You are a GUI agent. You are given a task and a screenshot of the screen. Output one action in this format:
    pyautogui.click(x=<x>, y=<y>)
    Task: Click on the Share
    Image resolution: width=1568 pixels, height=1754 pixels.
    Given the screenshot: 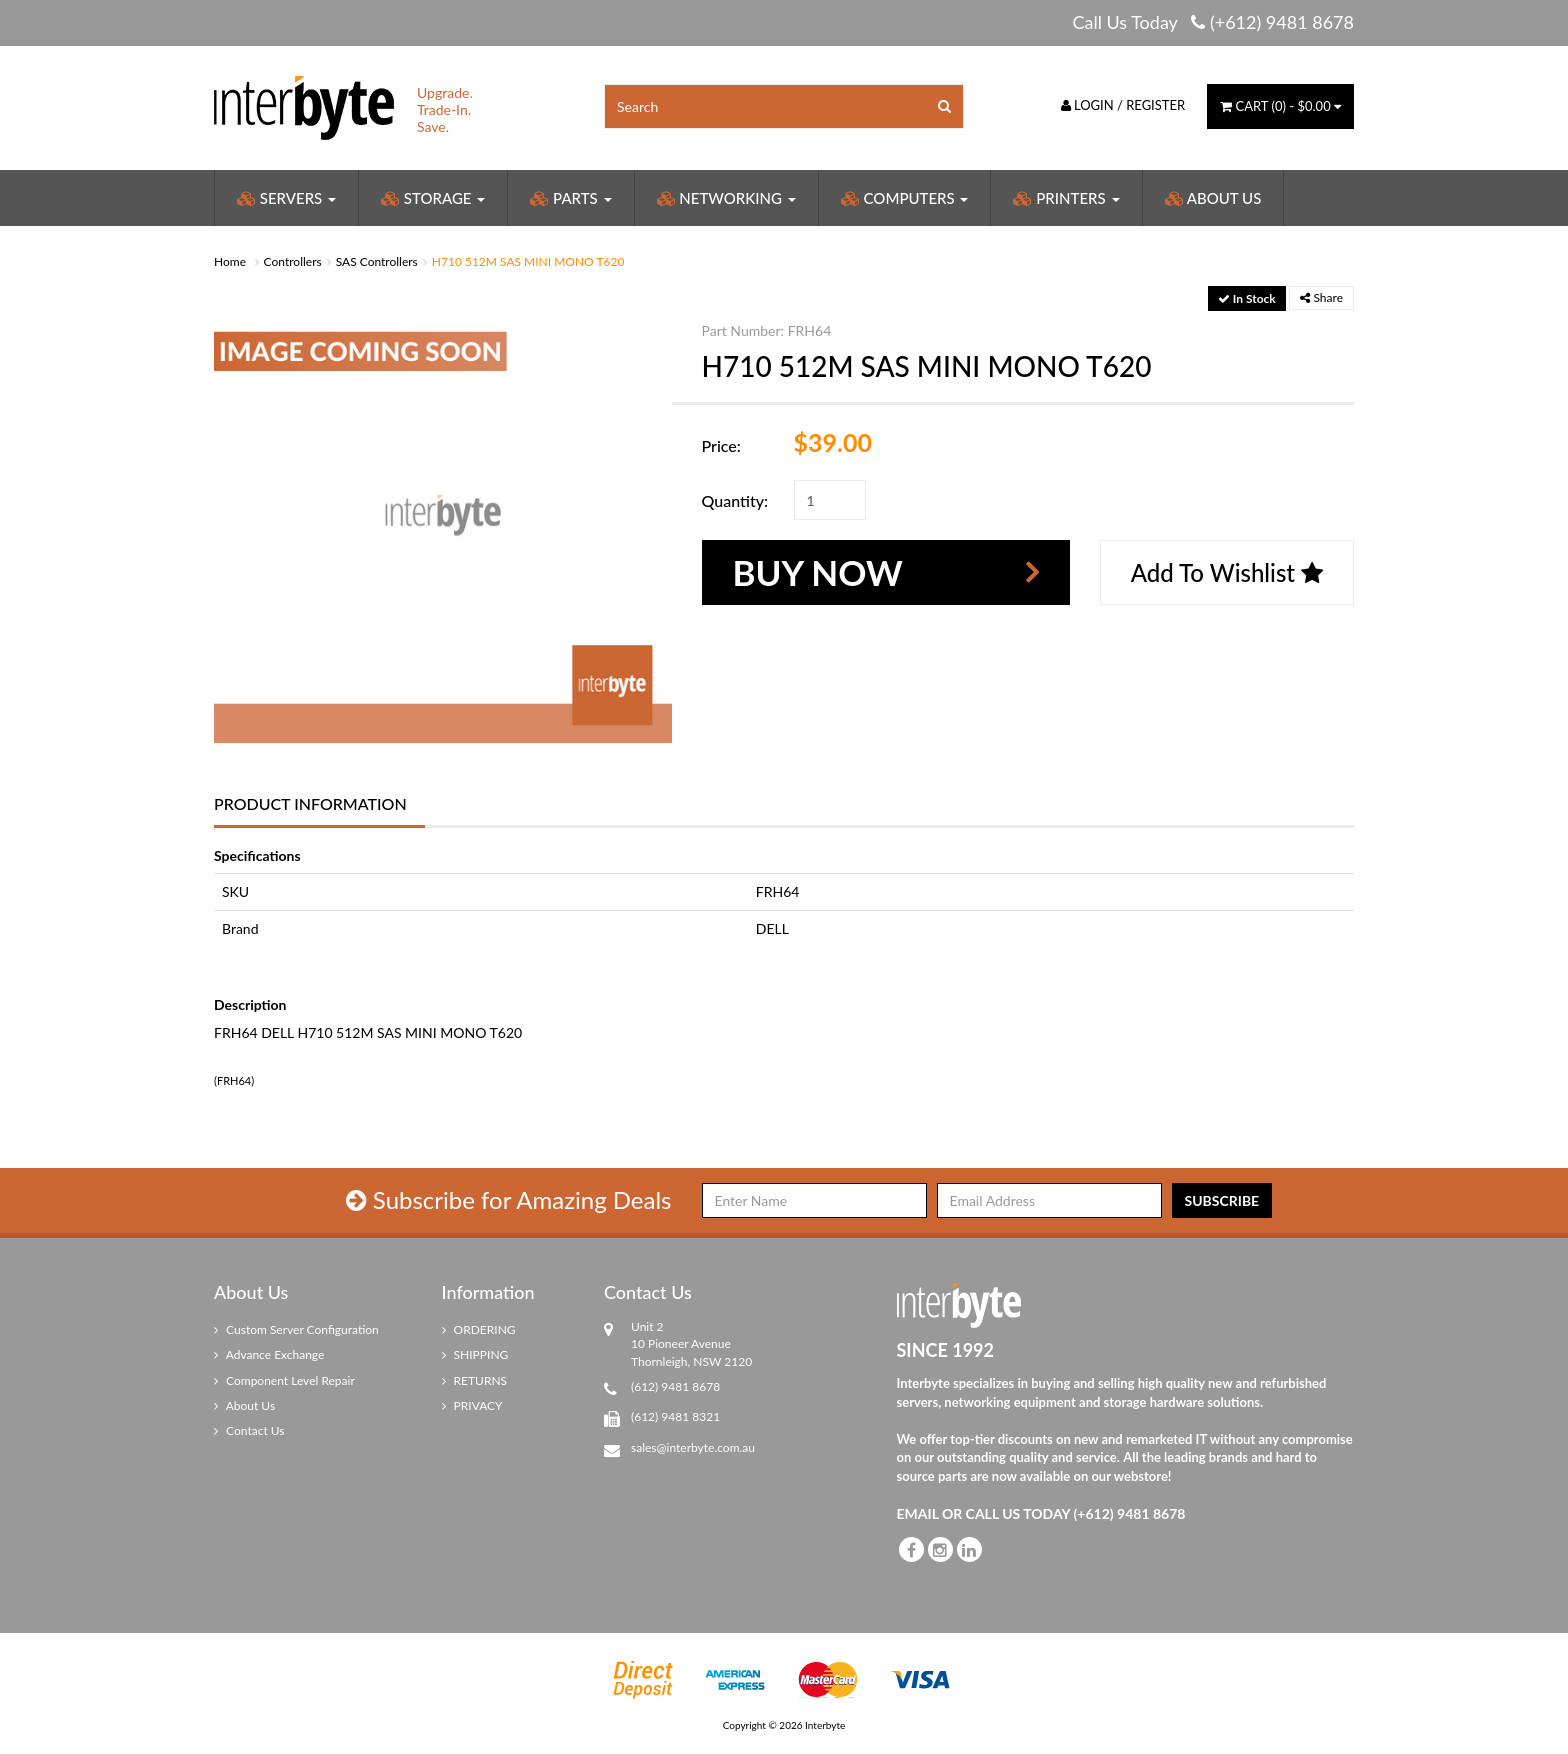 What is the action you would take?
    pyautogui.click(x=1321, y=297)
    